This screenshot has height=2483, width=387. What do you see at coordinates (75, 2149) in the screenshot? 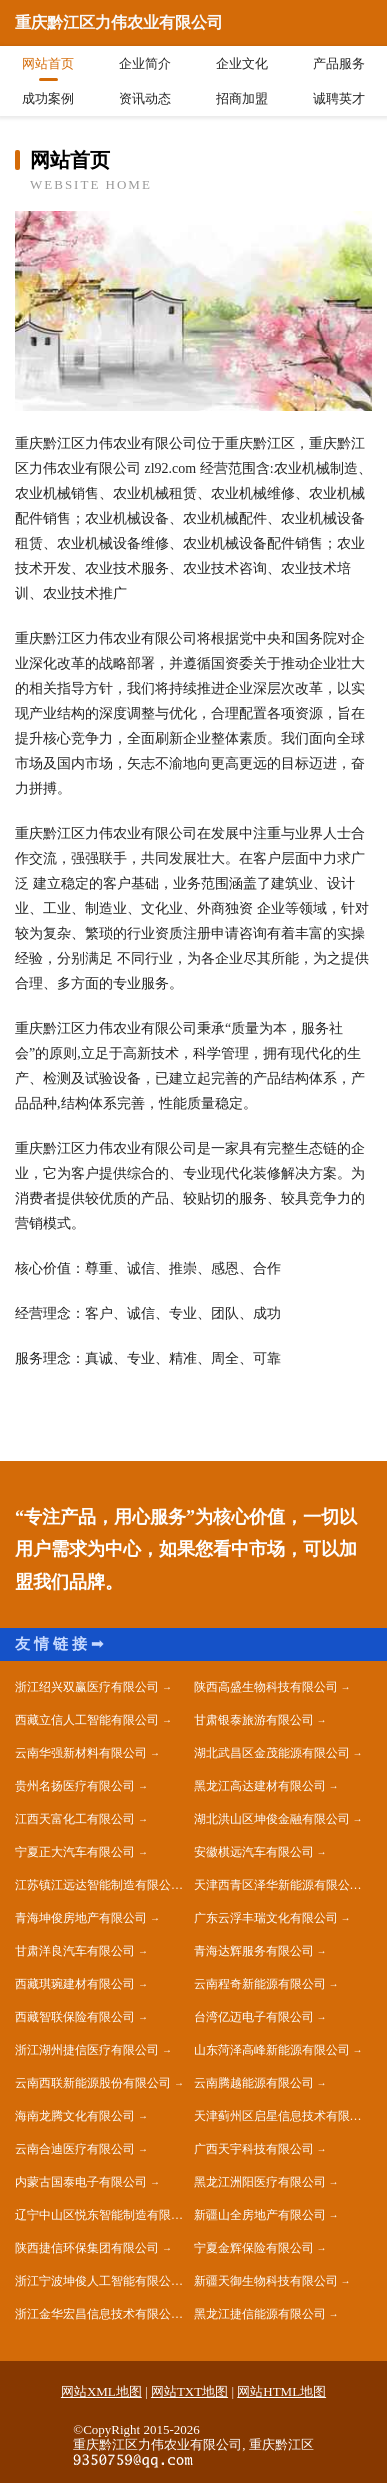
I see `云南合迪医疗有限公司` at bounding box center [75, 2149].